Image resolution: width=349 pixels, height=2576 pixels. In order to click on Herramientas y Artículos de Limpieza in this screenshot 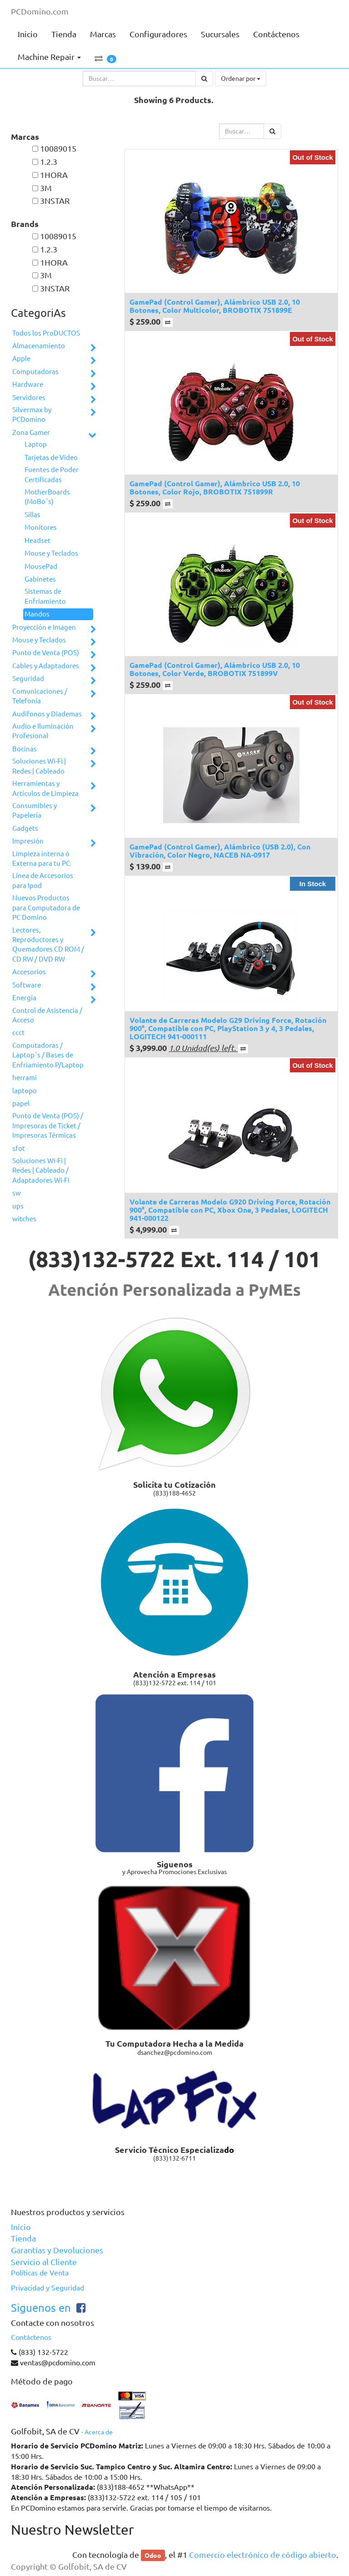, I will do `click(45, 788)`.